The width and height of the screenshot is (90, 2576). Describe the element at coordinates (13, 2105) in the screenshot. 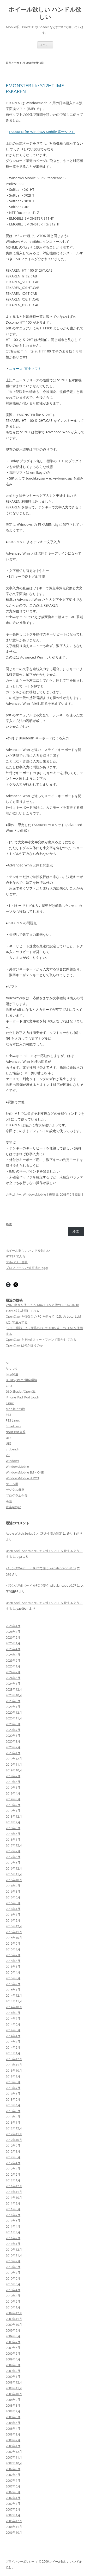

I see `2013年4月` at that location.